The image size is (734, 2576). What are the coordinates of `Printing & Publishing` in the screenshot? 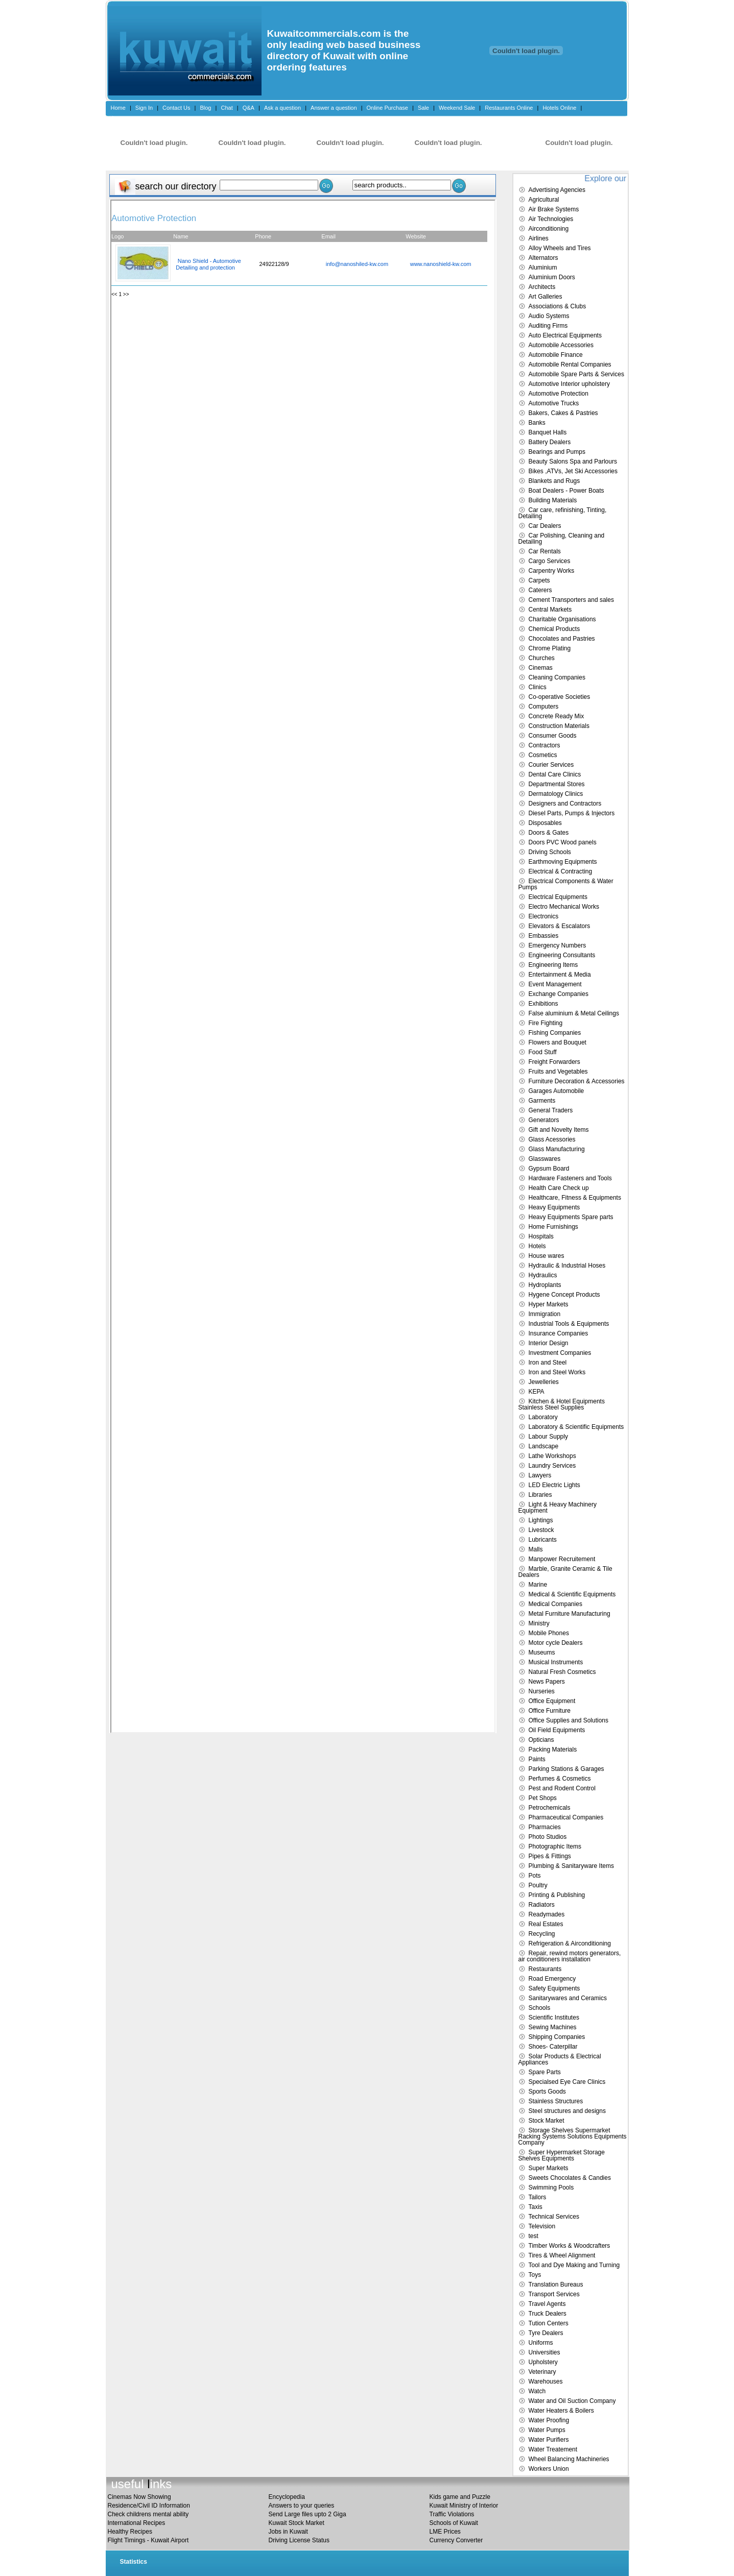 It's located at (557, 1895).